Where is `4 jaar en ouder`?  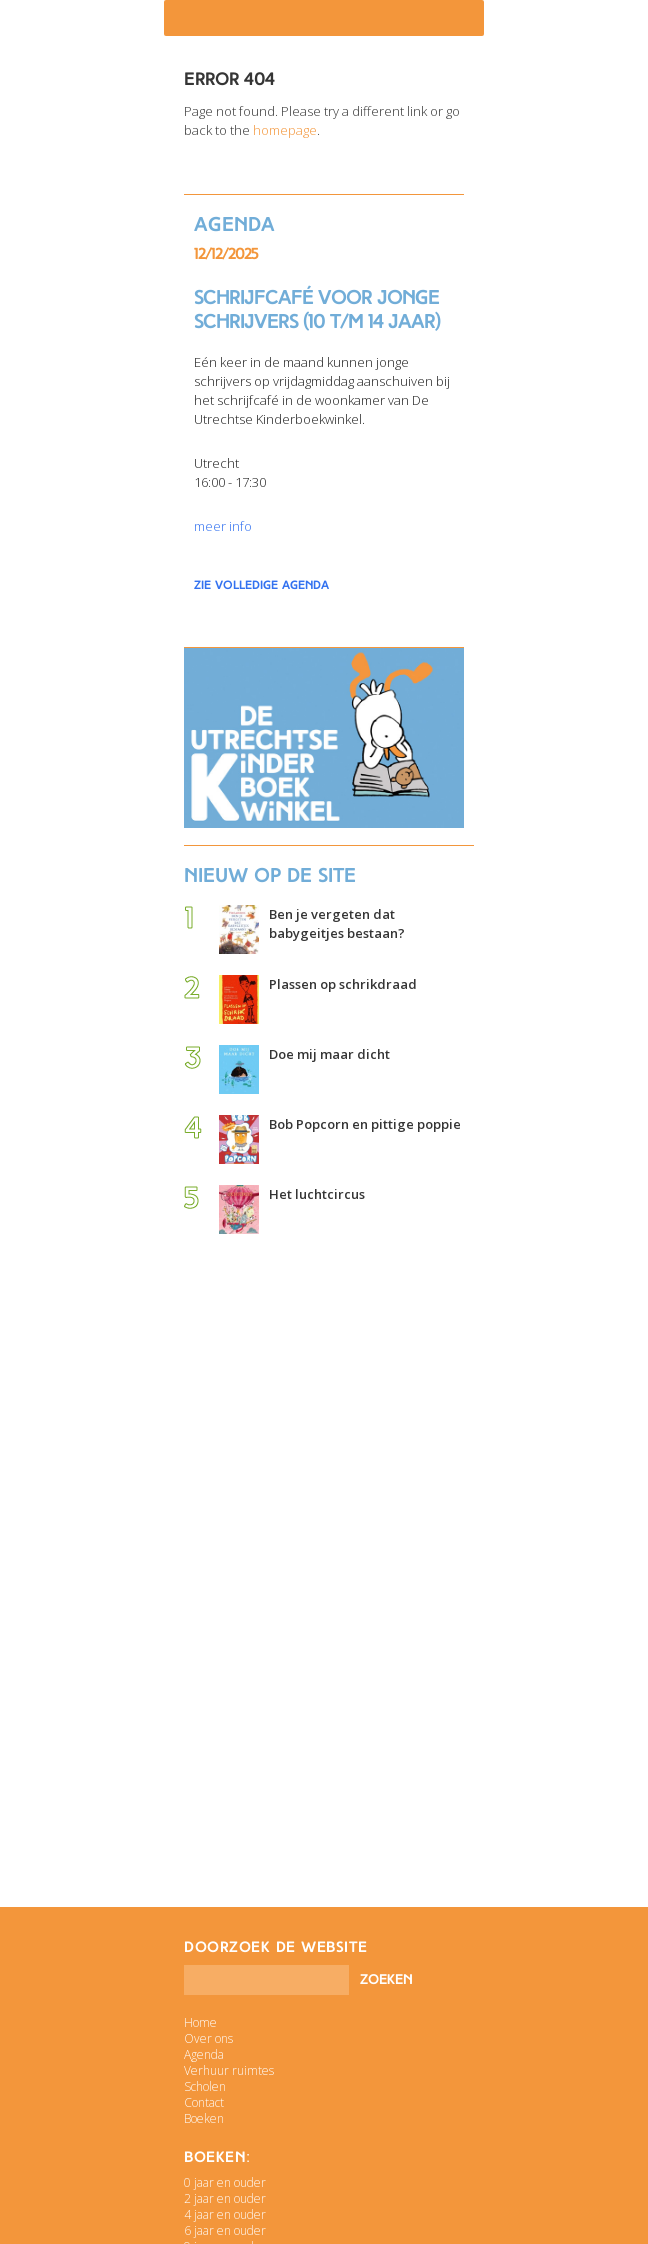 4 jaar en ouder is located at coordinates (225, 2214).